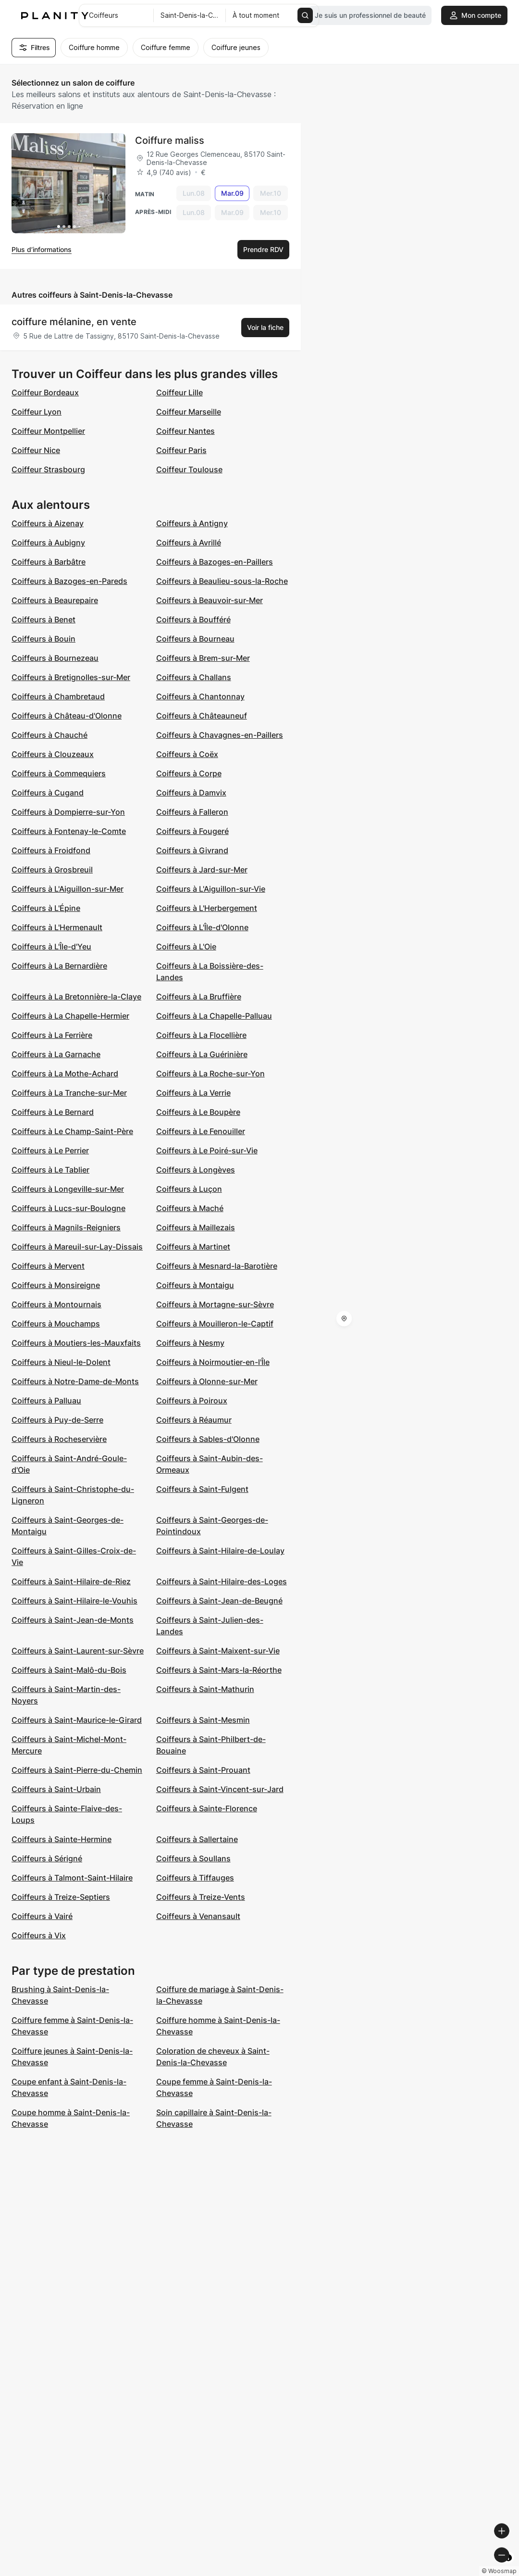  What do you see at coordinates (192, 831) in the screenshot?
I see `Coiffeurs à Fougeré` at bounding box center [192, 831].